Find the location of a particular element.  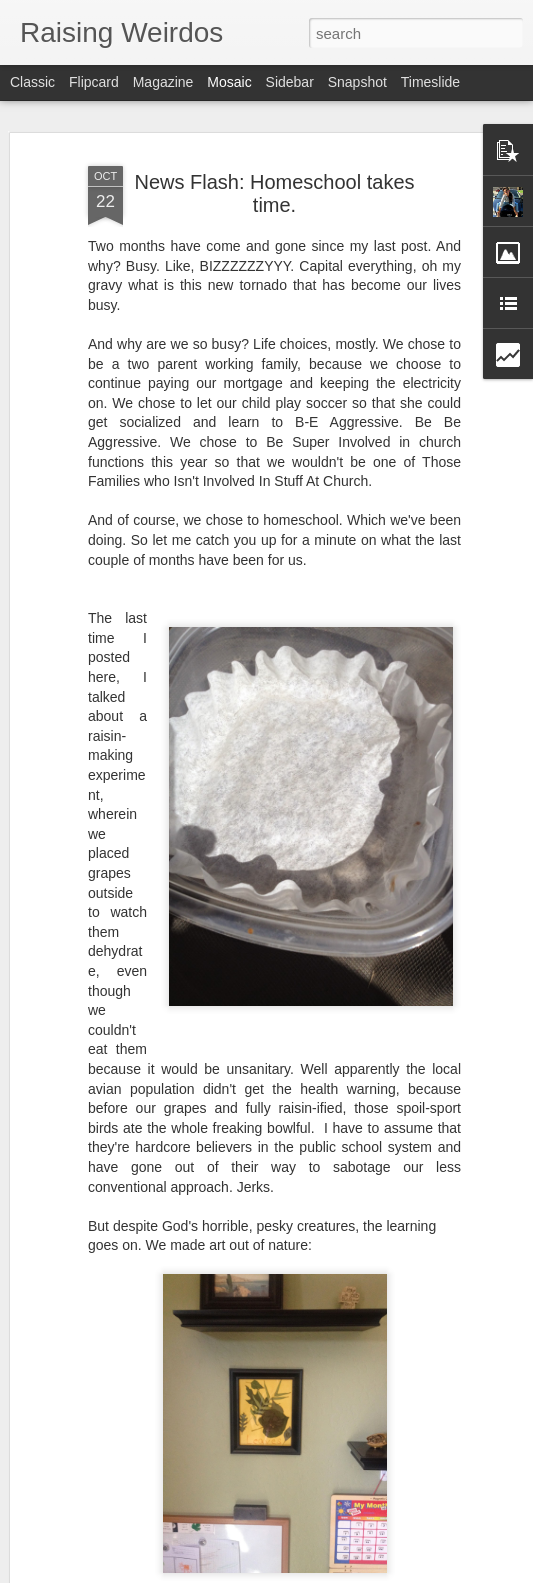

Snapshot is located at coordinates (357, 82).